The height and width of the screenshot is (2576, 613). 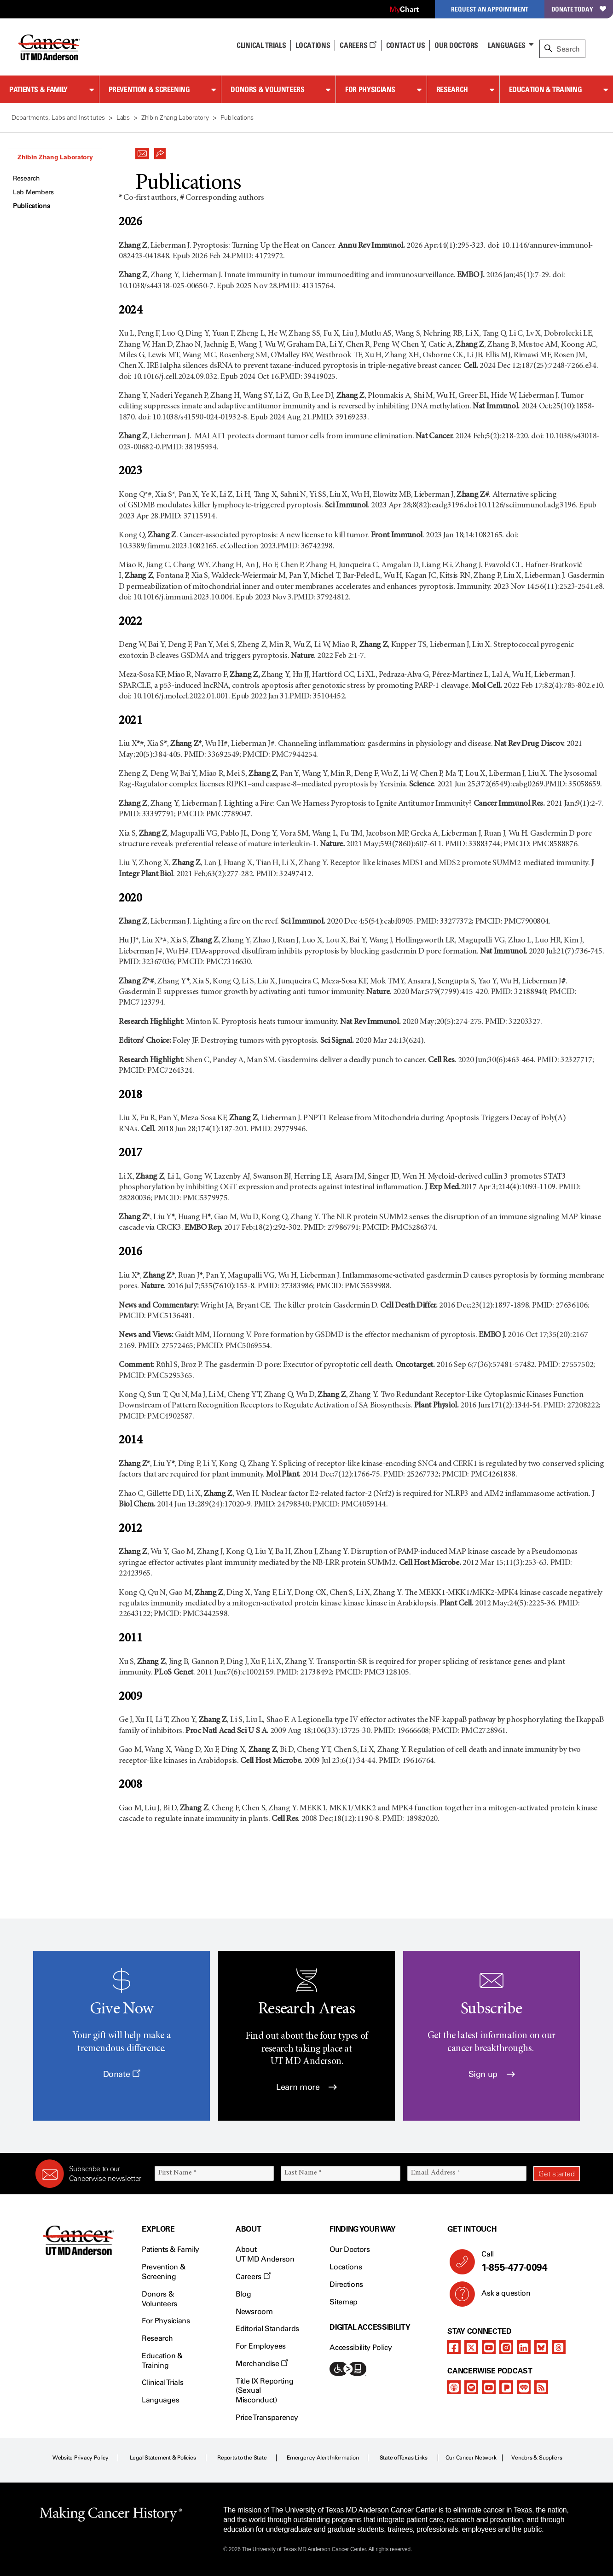 What do you see at coordinates (489, 9) in the screenshot?
I see `Request an Appointment` at bounding box center [489, 9].